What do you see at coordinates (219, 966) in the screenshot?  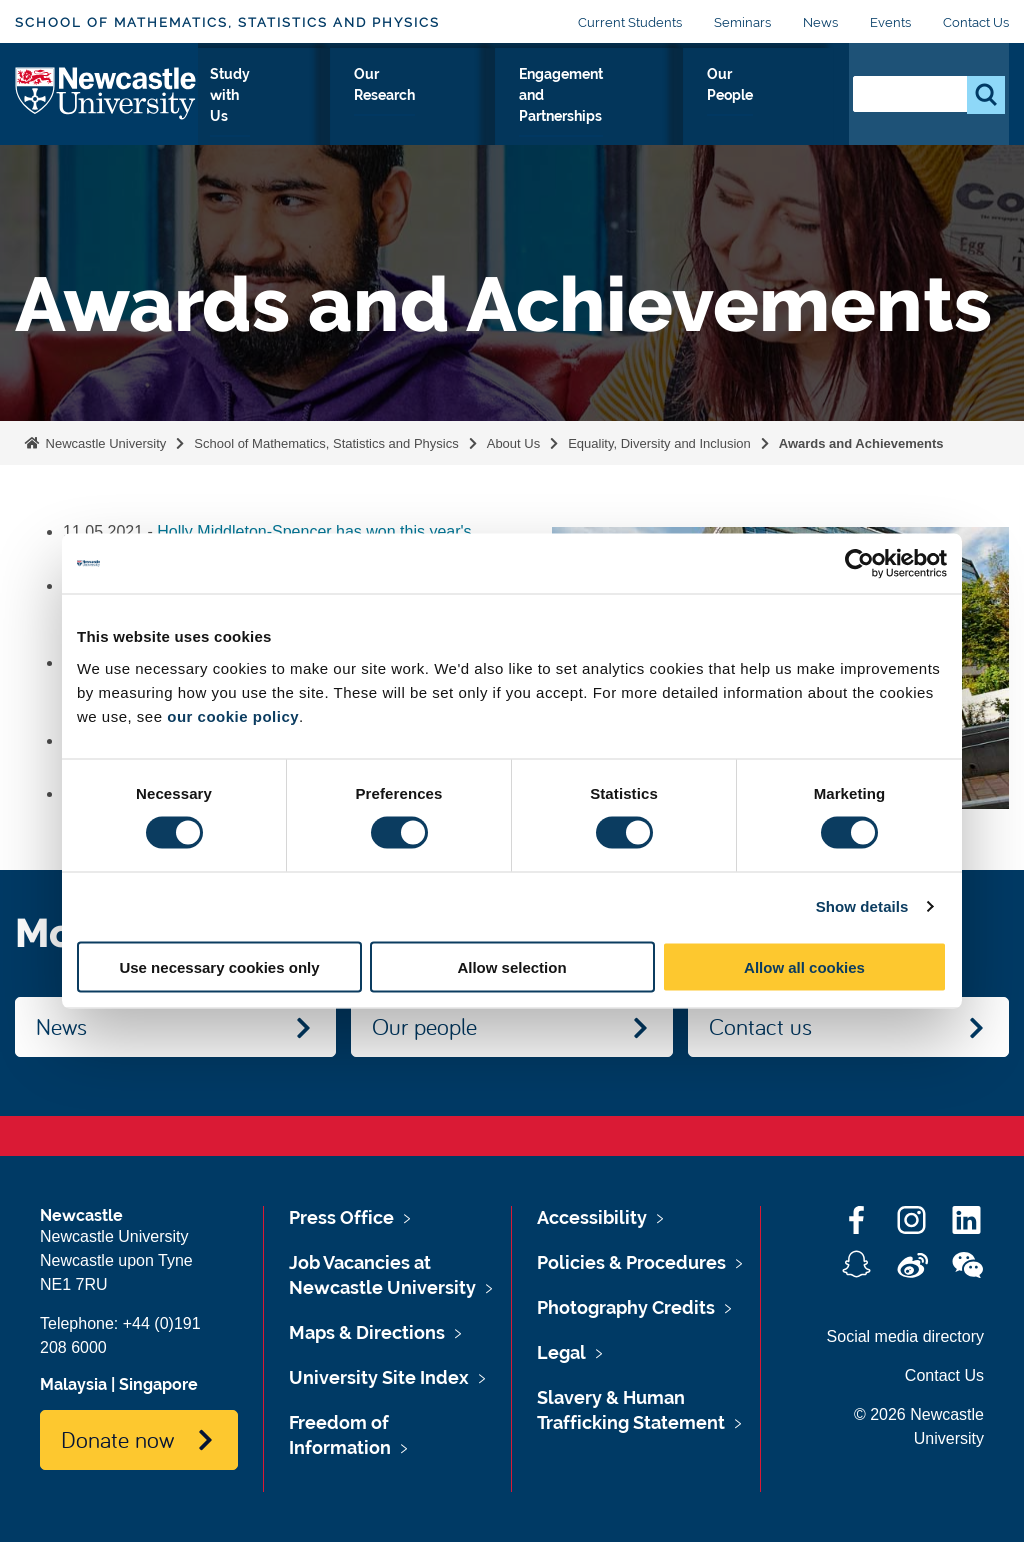 I see `Use necessary cookies only` at bounding box center [219, 966].